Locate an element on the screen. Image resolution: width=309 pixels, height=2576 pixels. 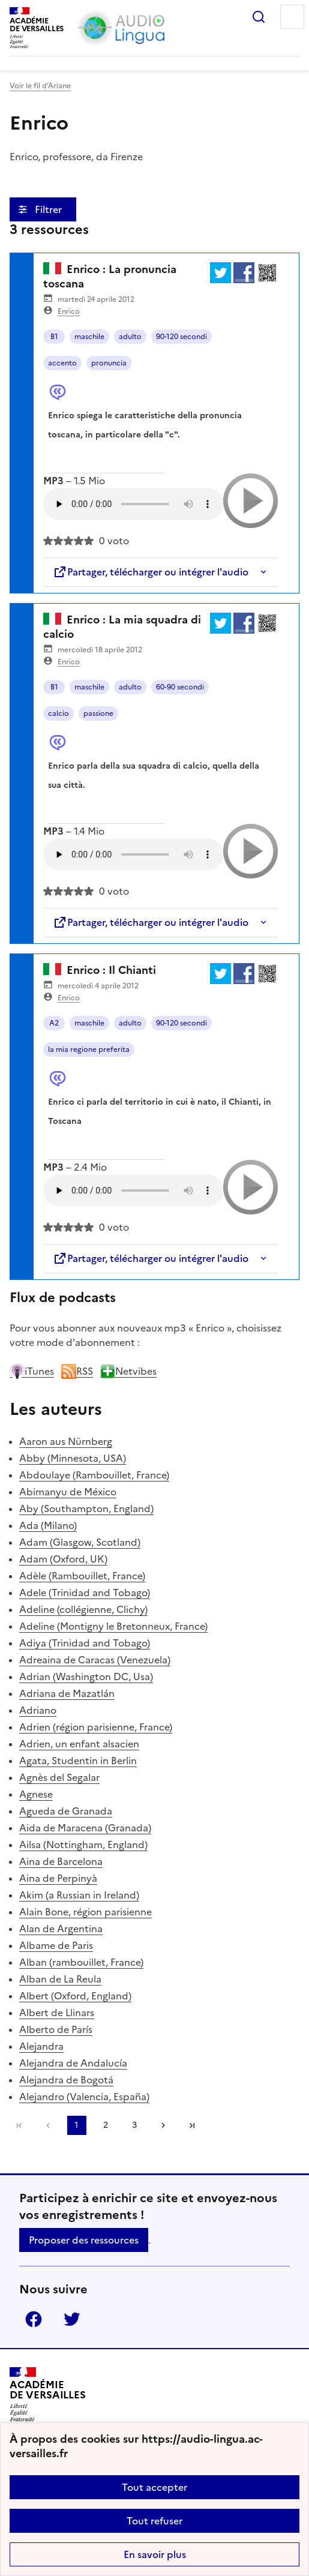
Adrien, un enfant alsacien is located at coordinates (79, 1744).